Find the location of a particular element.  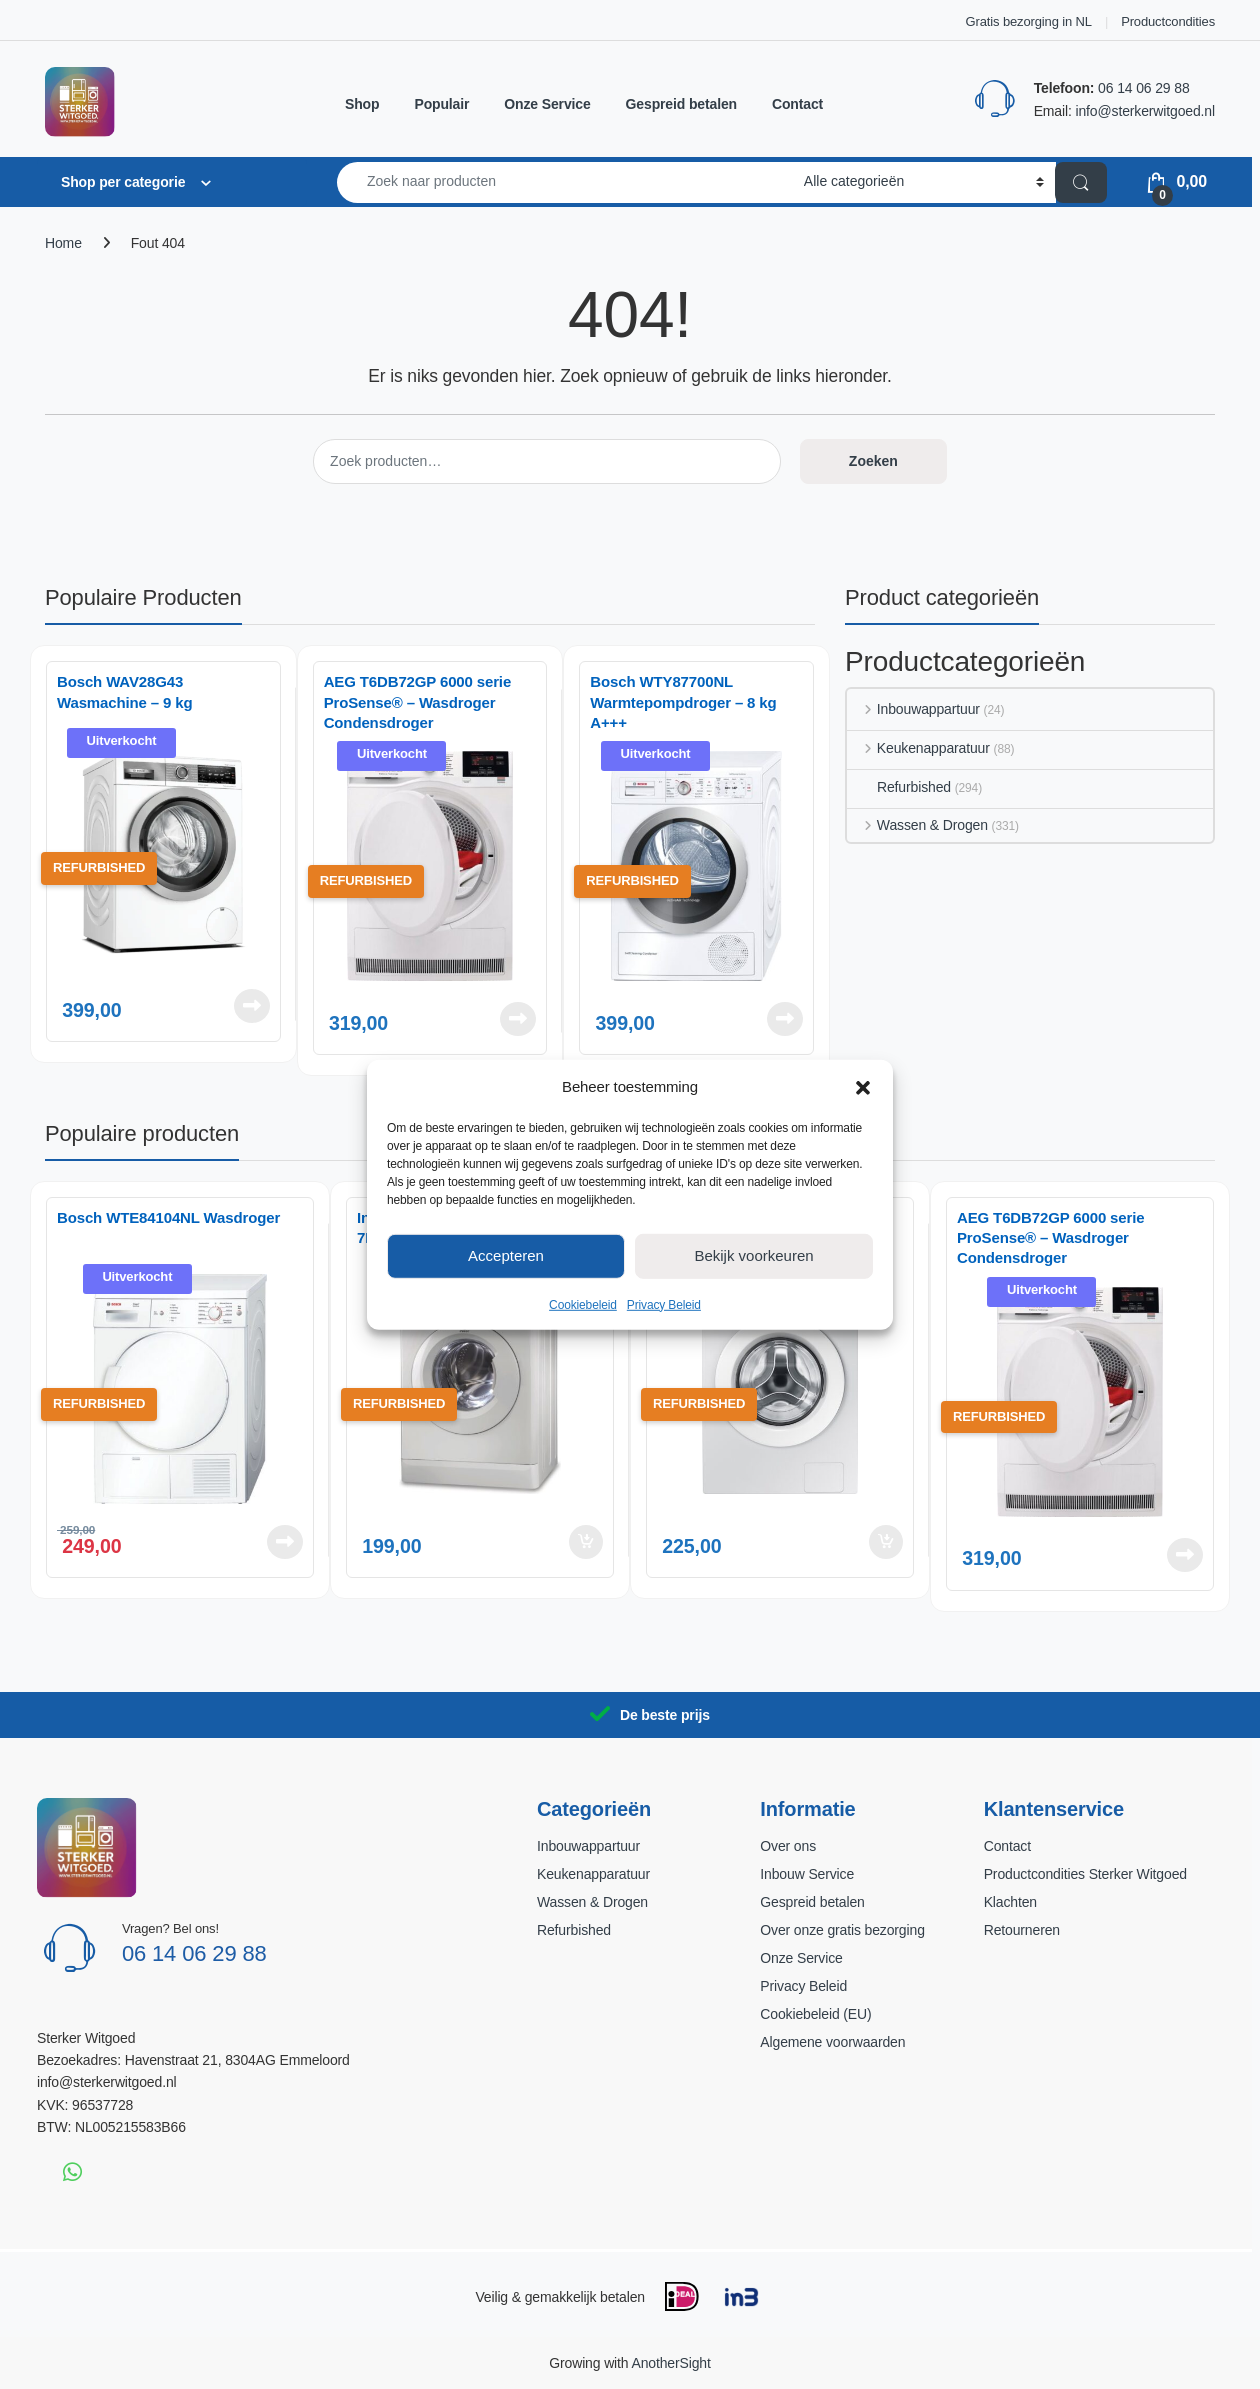

Over onze gratis bezorging is located at coordinates (842, 1930).